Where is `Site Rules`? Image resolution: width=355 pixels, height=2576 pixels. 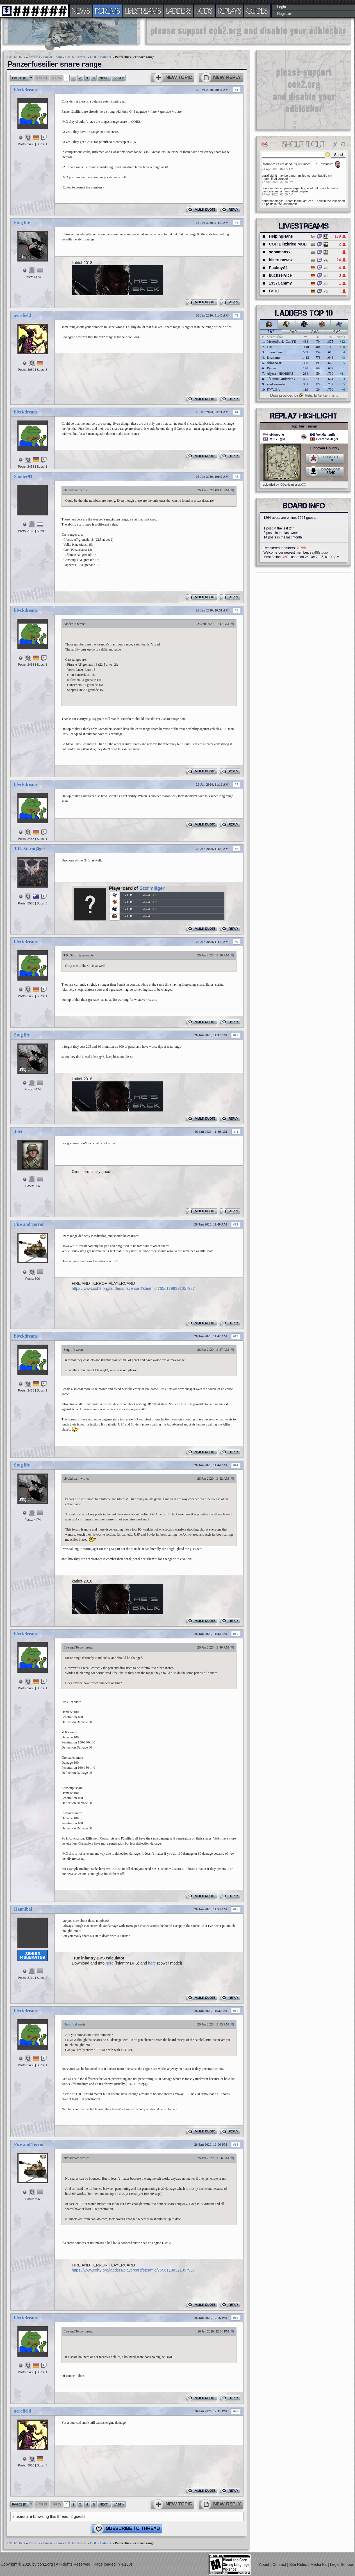
Site Rules is located at coordinates (298, 2564).